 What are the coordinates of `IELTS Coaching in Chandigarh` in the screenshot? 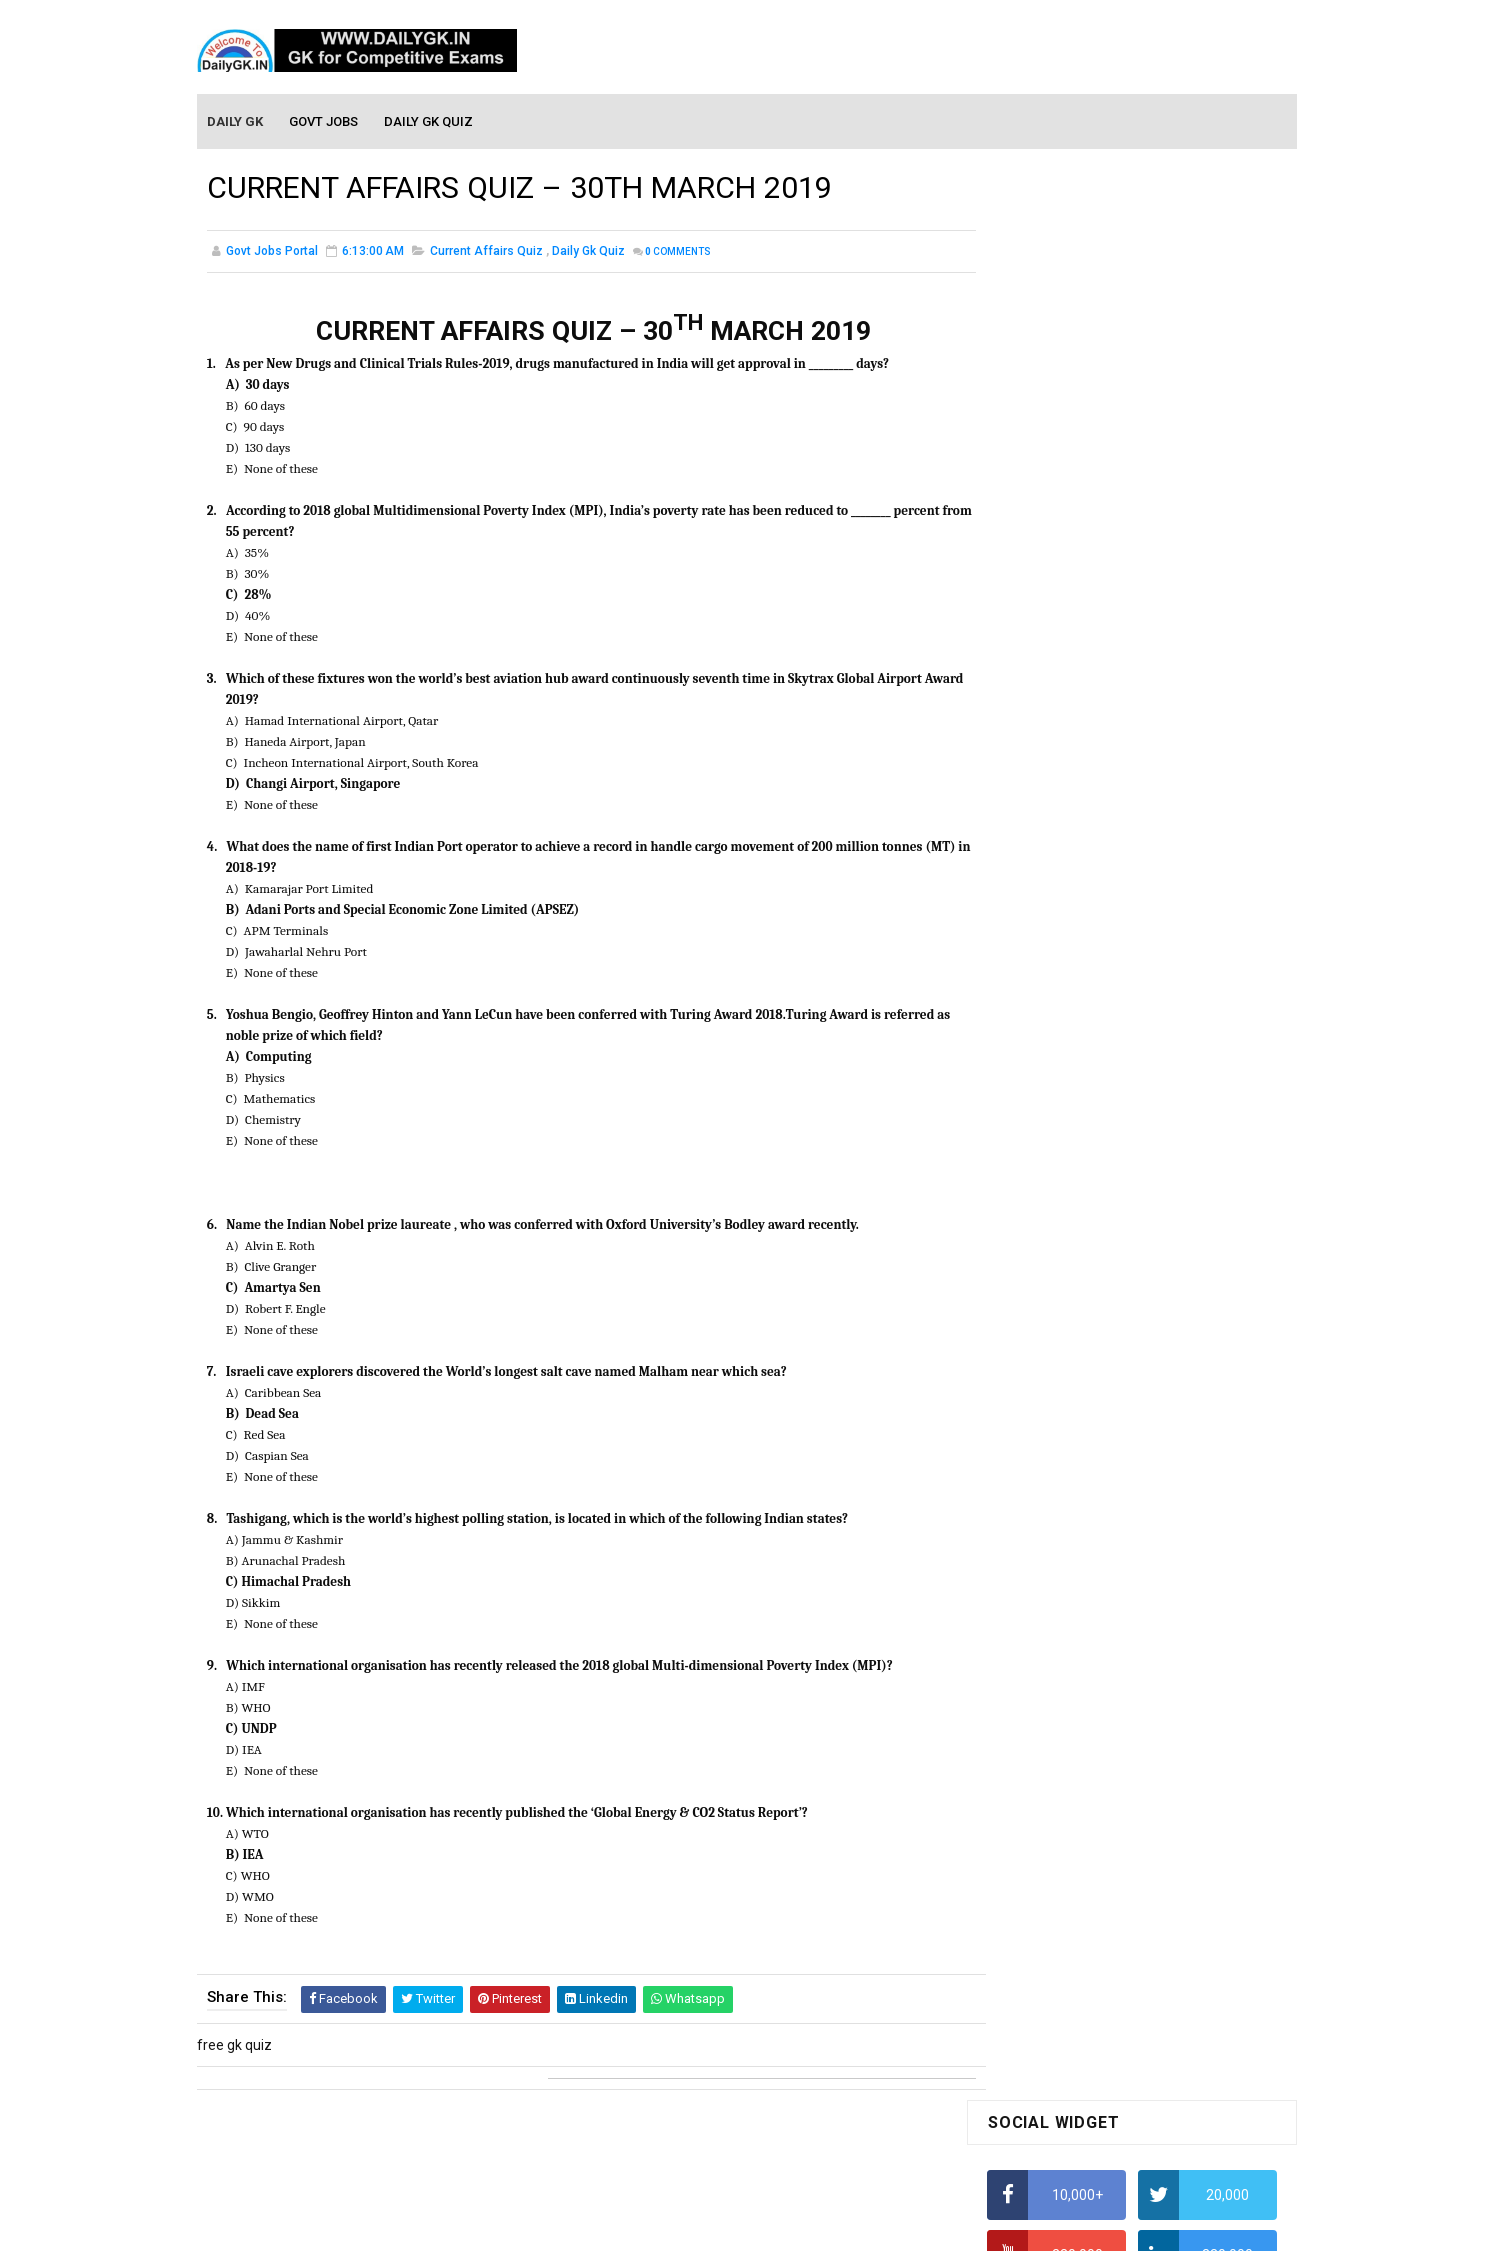 It's located at (1080, 978).